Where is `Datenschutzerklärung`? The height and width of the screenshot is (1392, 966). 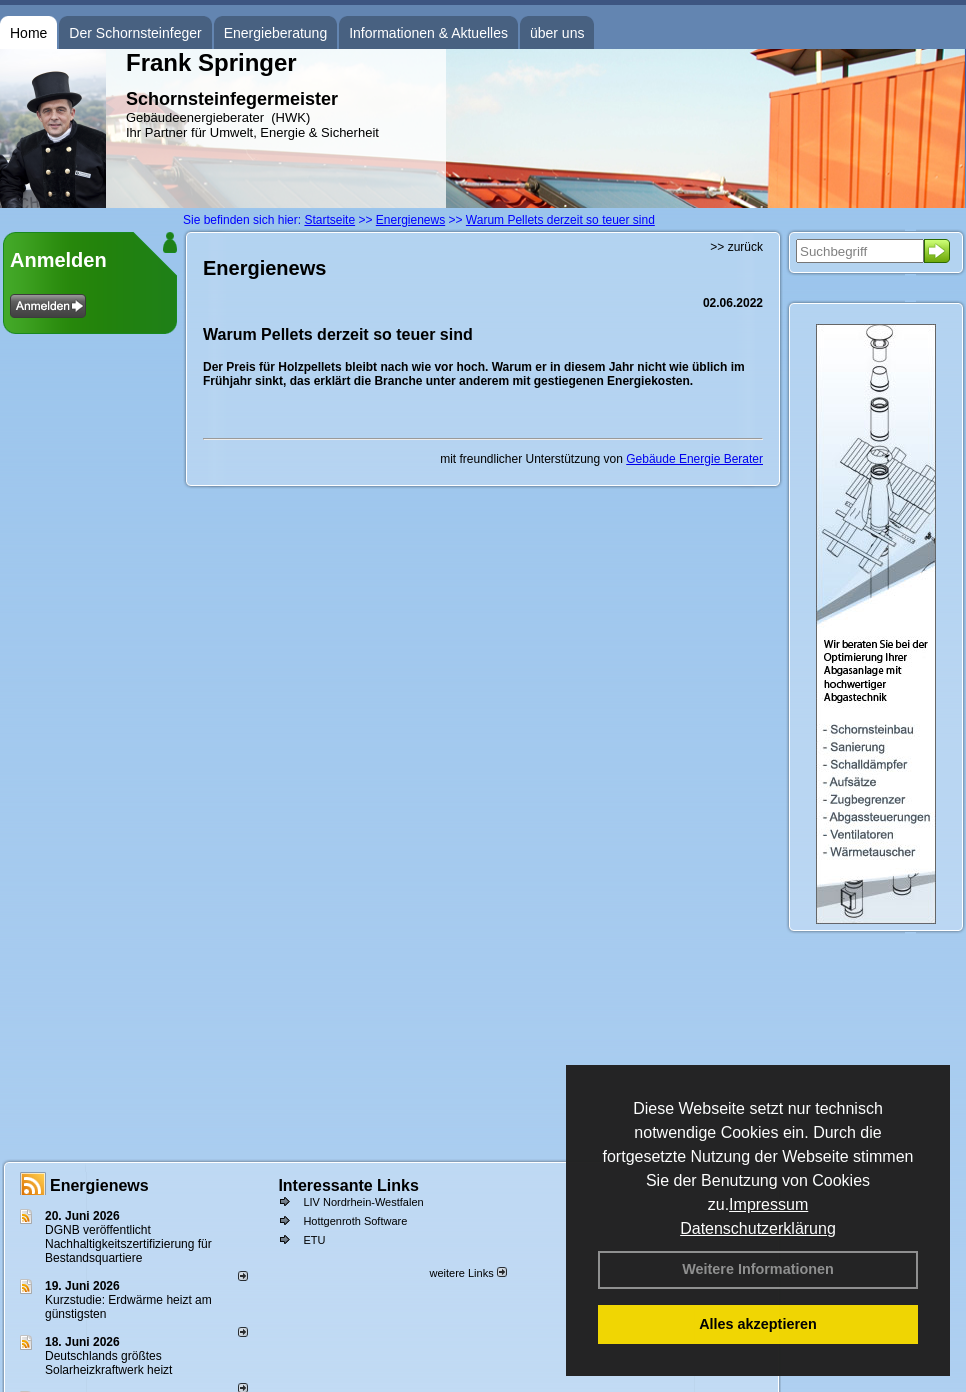
Datenschutzerklärung is located at coordinates (758, 1228).